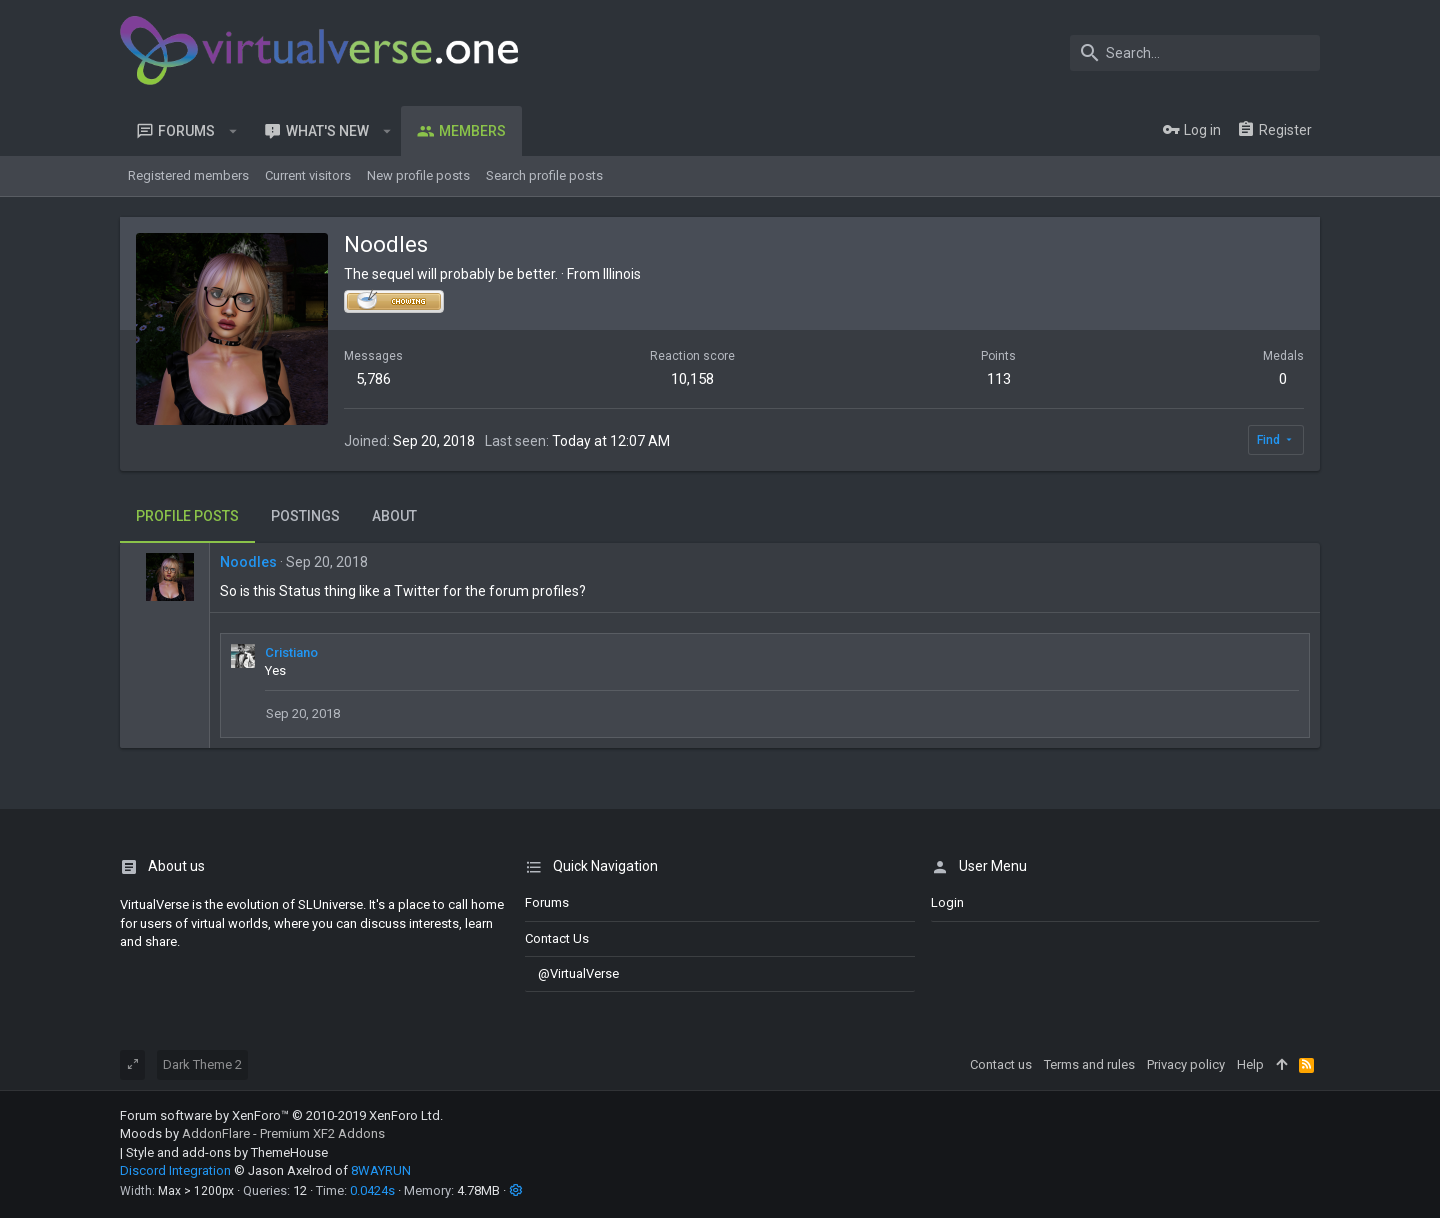 The image size is (1440, 1218). Describe the element at coordinates (547, 902) in the screenshot. I see `Forums` at that location.